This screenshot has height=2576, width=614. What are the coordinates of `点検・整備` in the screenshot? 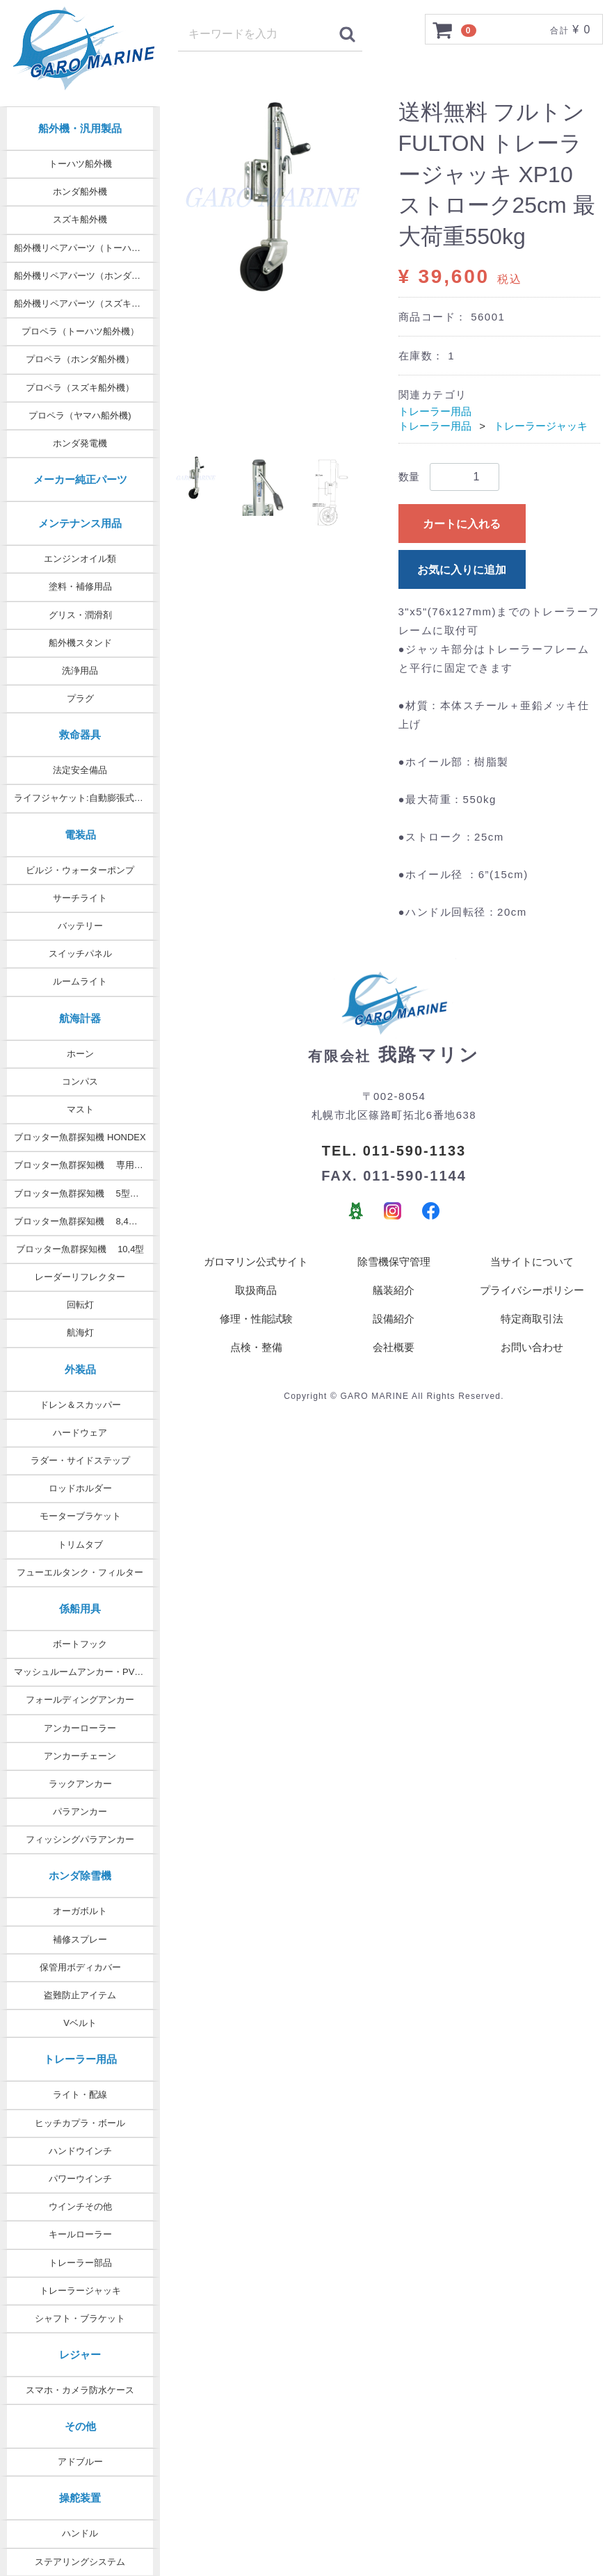 It's located at (256, 1348).